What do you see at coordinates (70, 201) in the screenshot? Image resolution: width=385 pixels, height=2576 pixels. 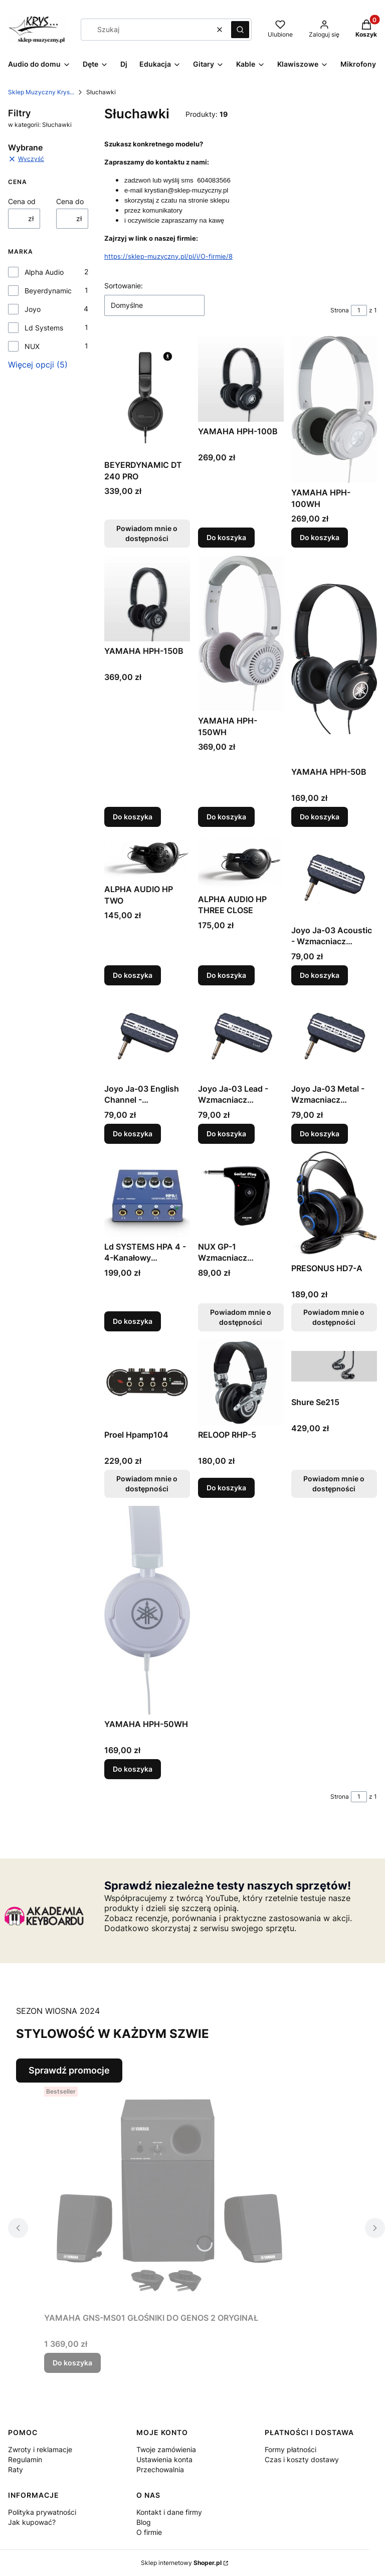 I see `Cena do` at bounding box center [70, 201].